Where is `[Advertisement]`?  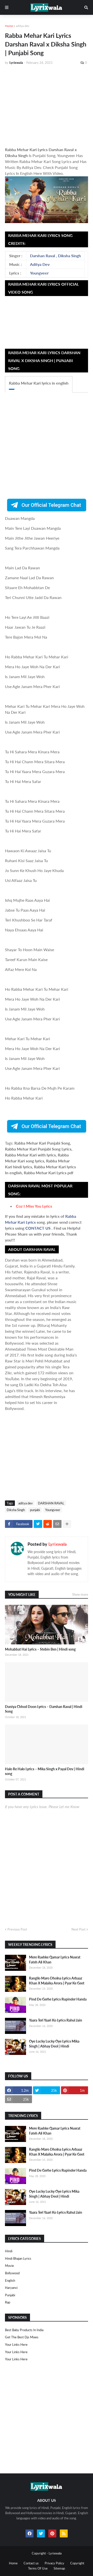 [Advertisement] is located at coordinates (46, 105).